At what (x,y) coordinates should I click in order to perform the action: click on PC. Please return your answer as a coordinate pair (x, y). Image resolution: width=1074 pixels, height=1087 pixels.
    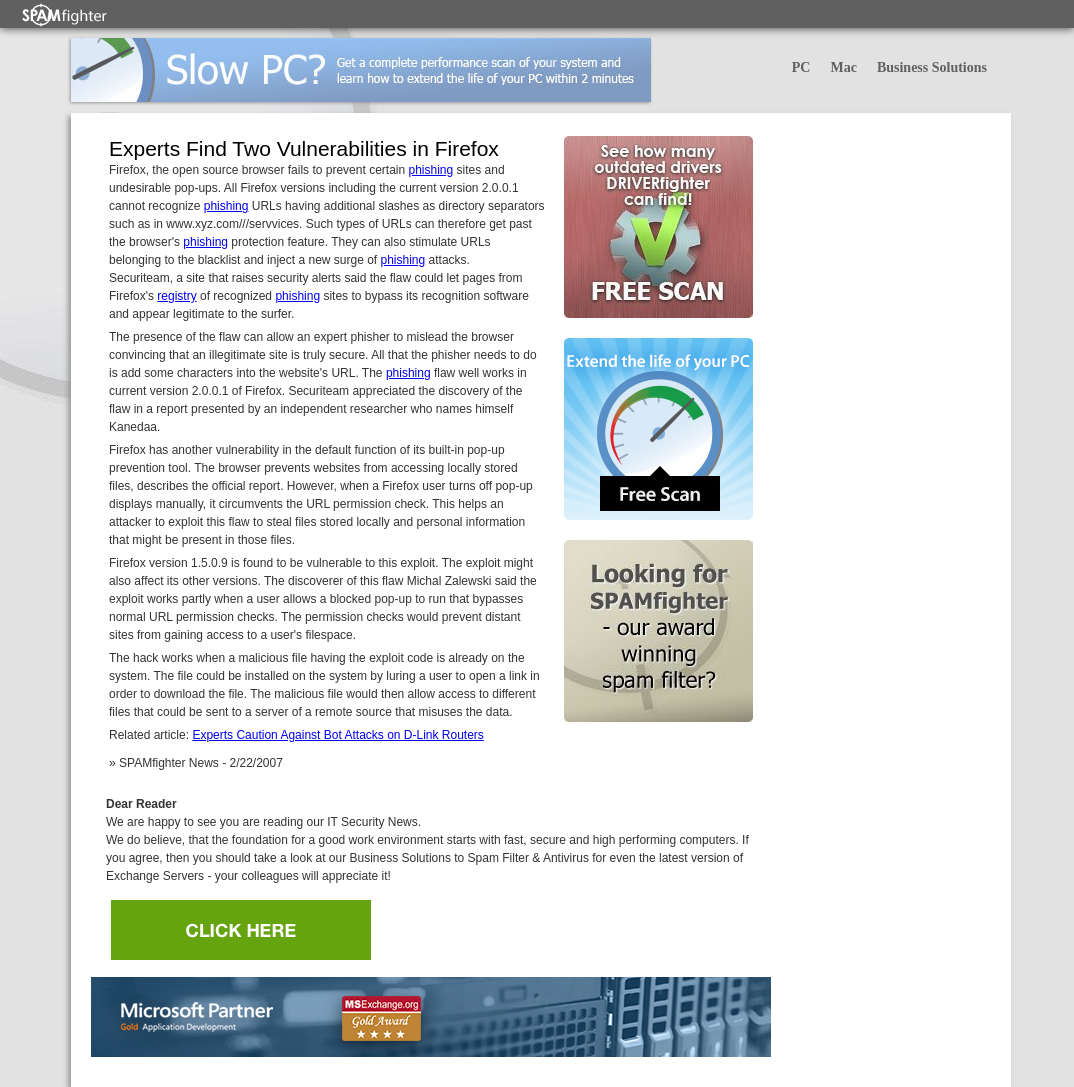
    Looking at the image, I should click on (801, 67).